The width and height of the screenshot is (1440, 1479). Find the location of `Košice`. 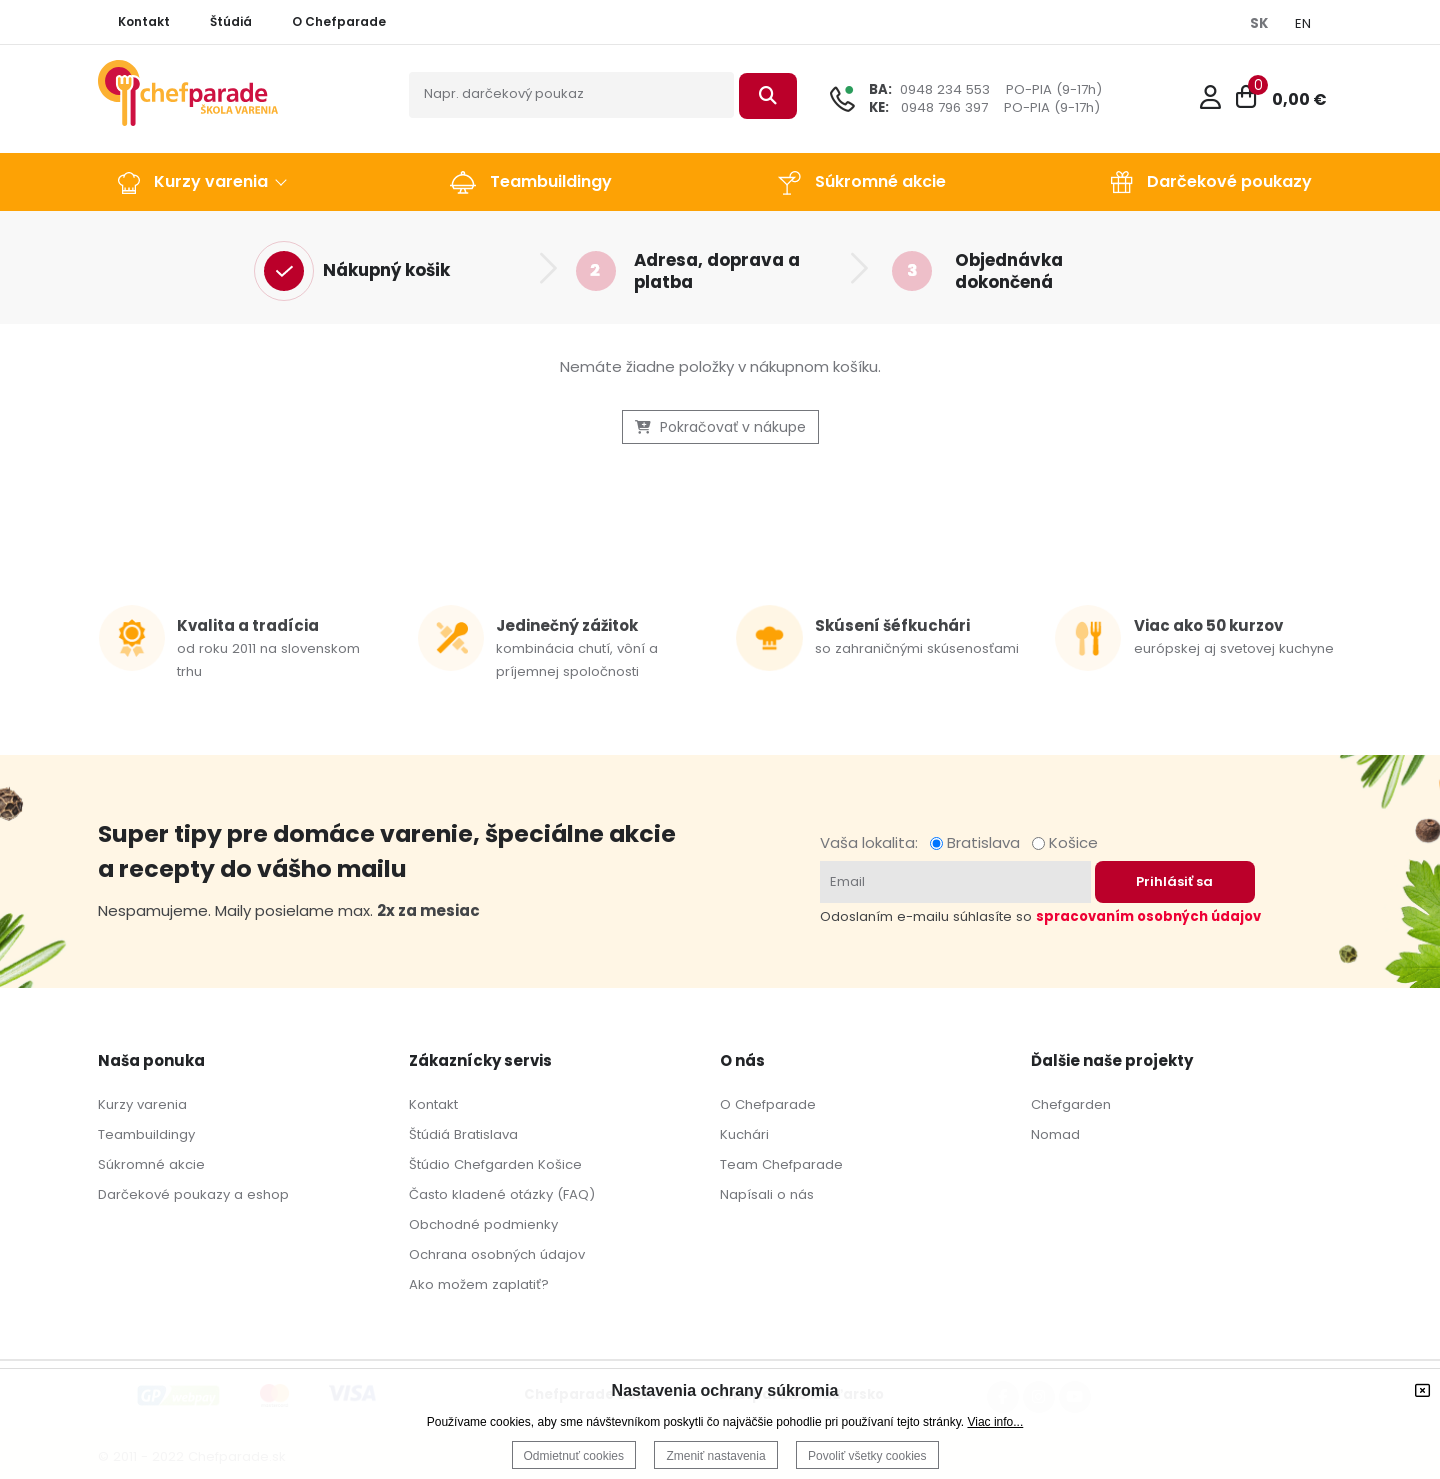

Košice is located at coordinates (1065, 842).